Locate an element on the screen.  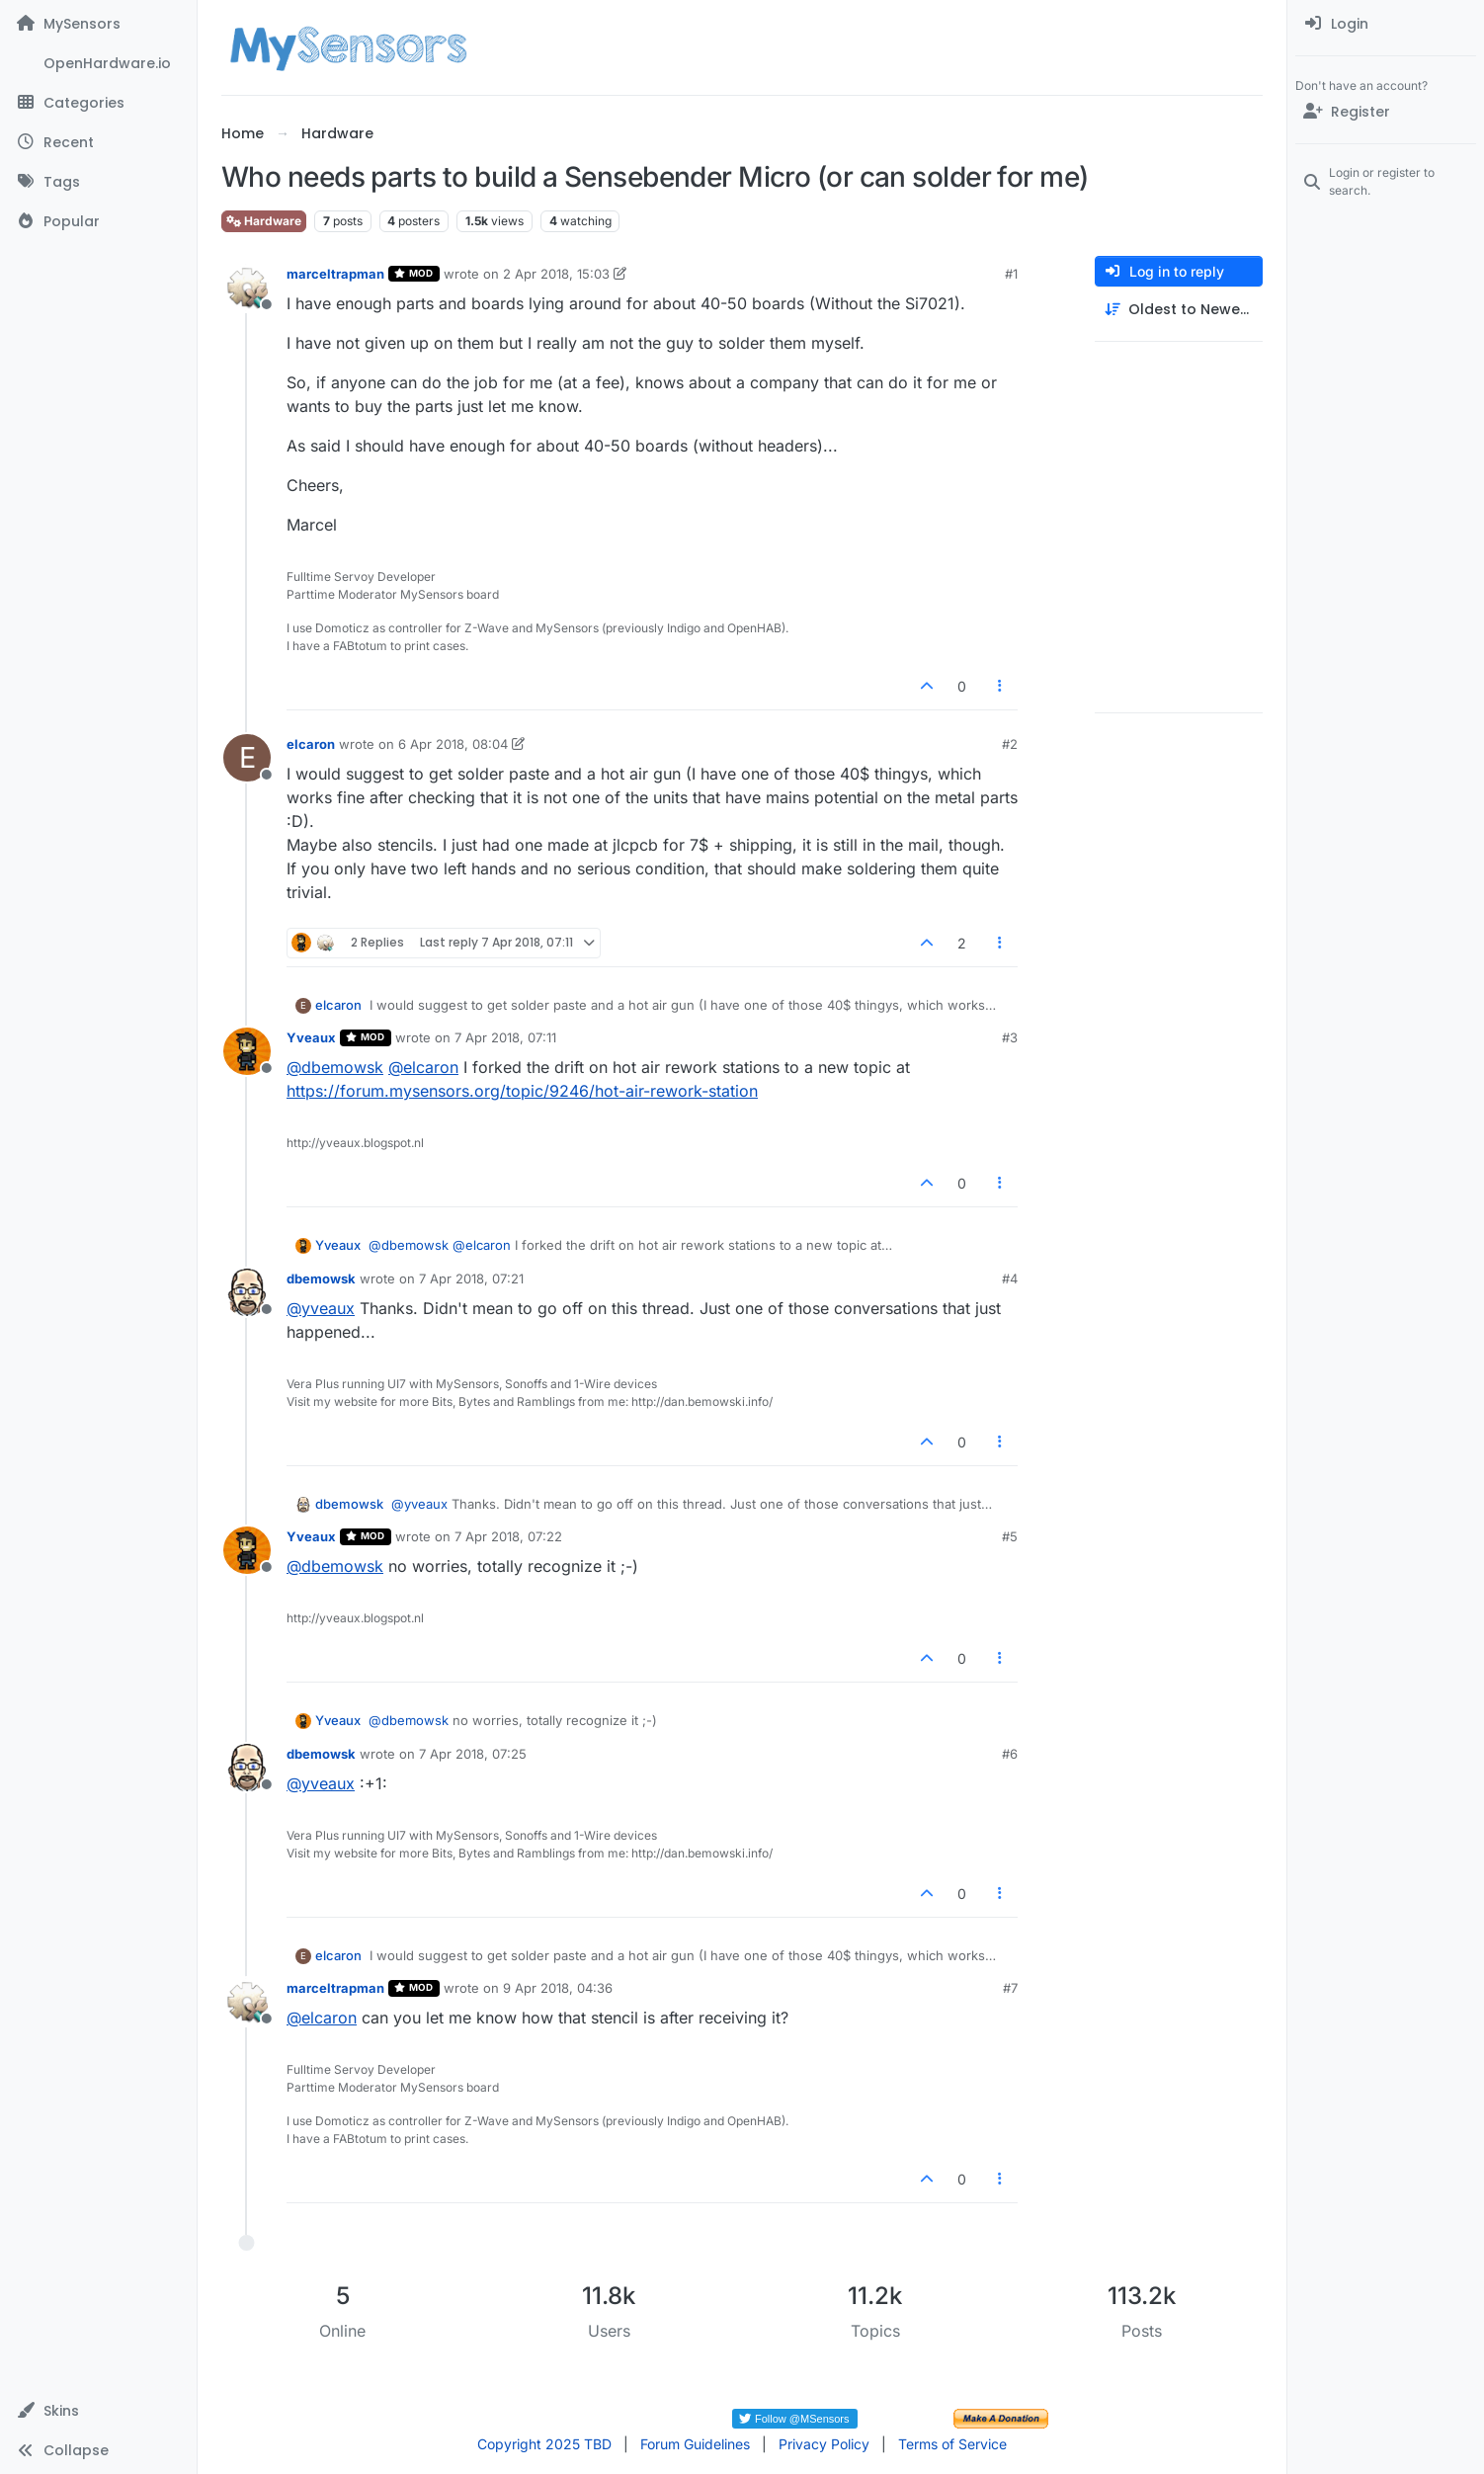
[MySensors] is located at coordinates (98, 24).